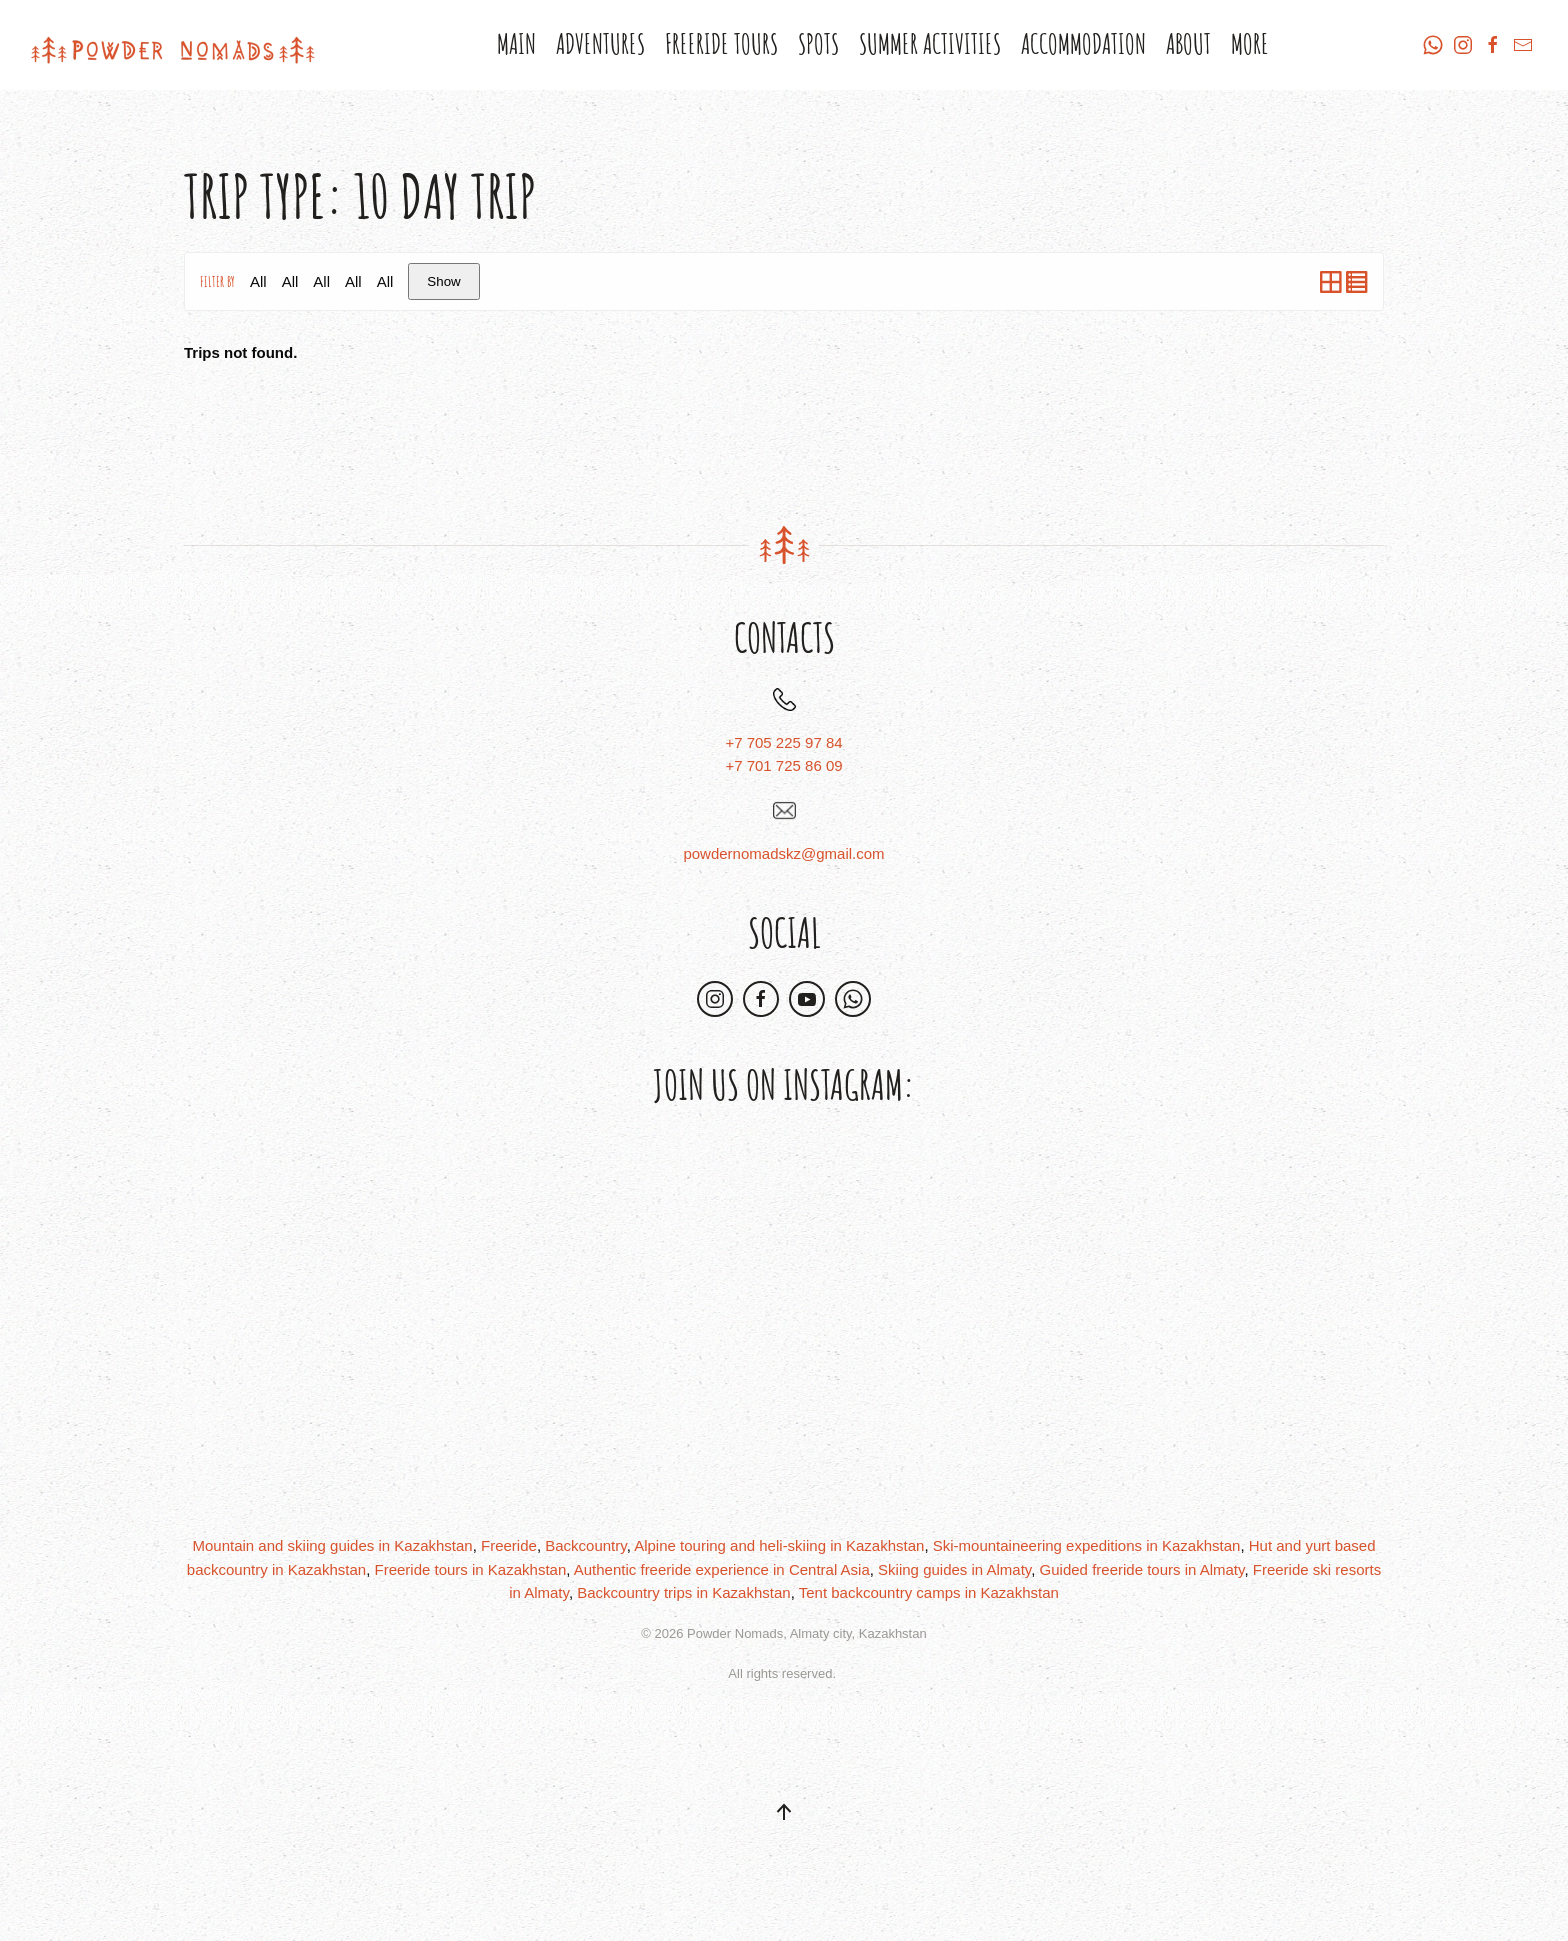  Describe the element at coordinates (333, 1545) in the screenshot. I see `Mountain and skiing guides in Kazakhstan` at that location.